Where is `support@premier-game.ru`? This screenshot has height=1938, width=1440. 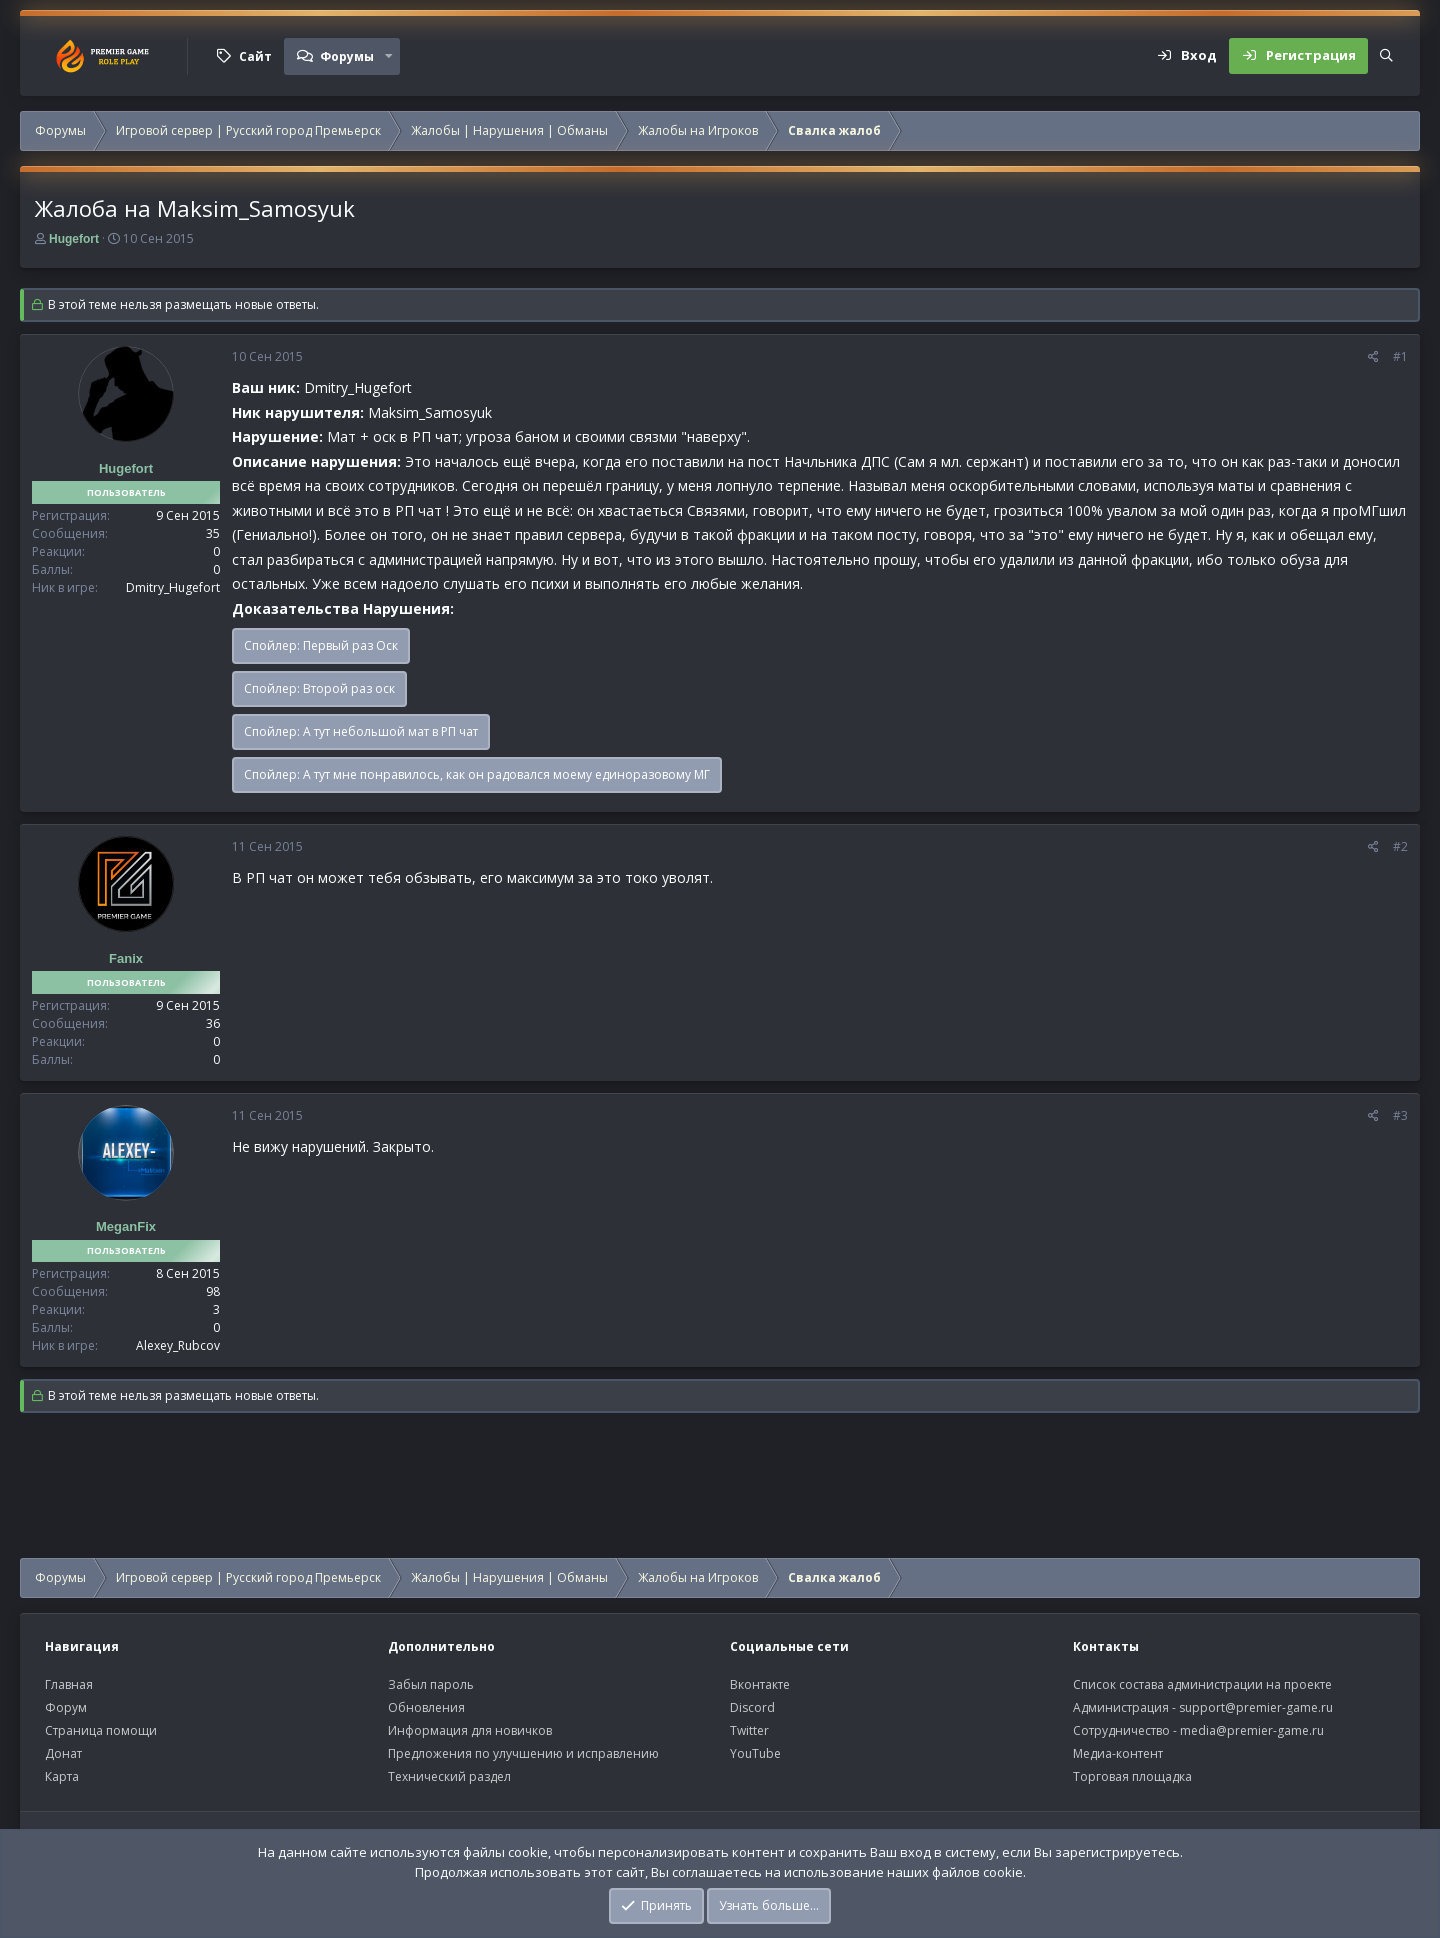 support@premier-game.ru is located at coordinates (1256, 1707).